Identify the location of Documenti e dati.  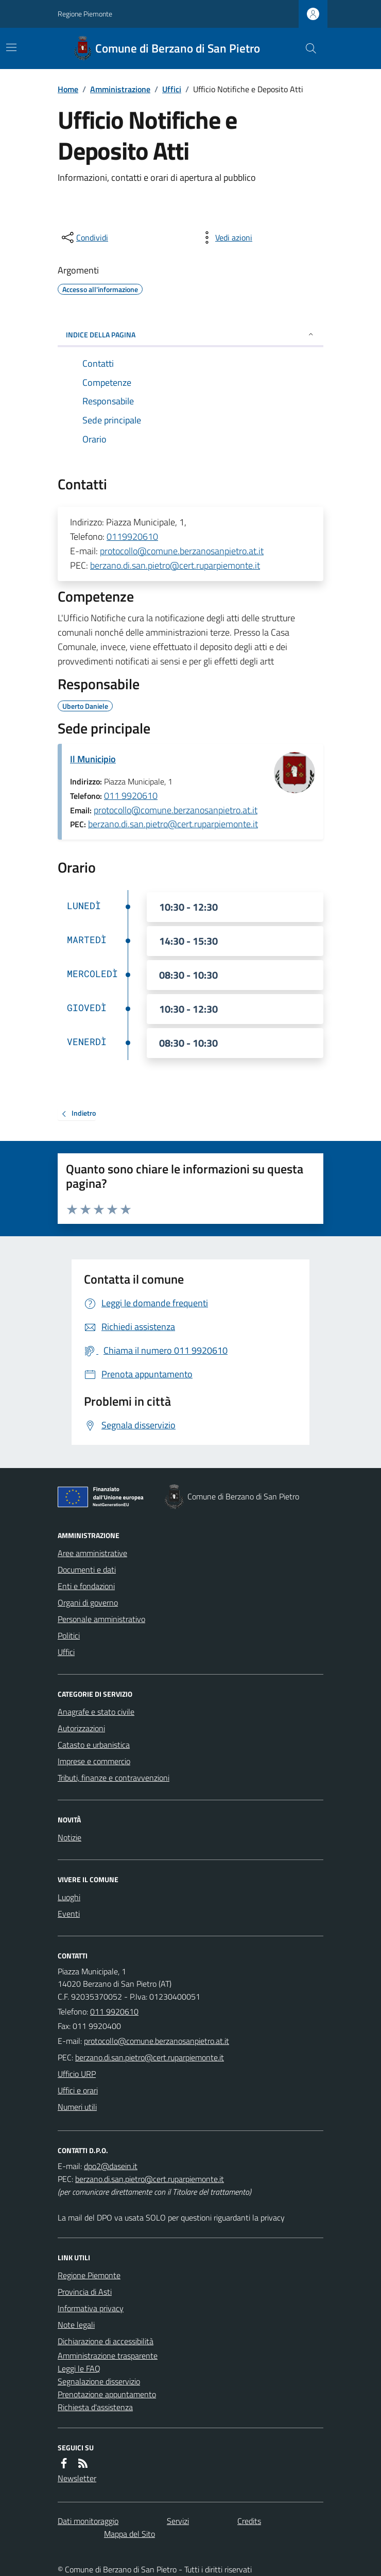
(87, 1569).